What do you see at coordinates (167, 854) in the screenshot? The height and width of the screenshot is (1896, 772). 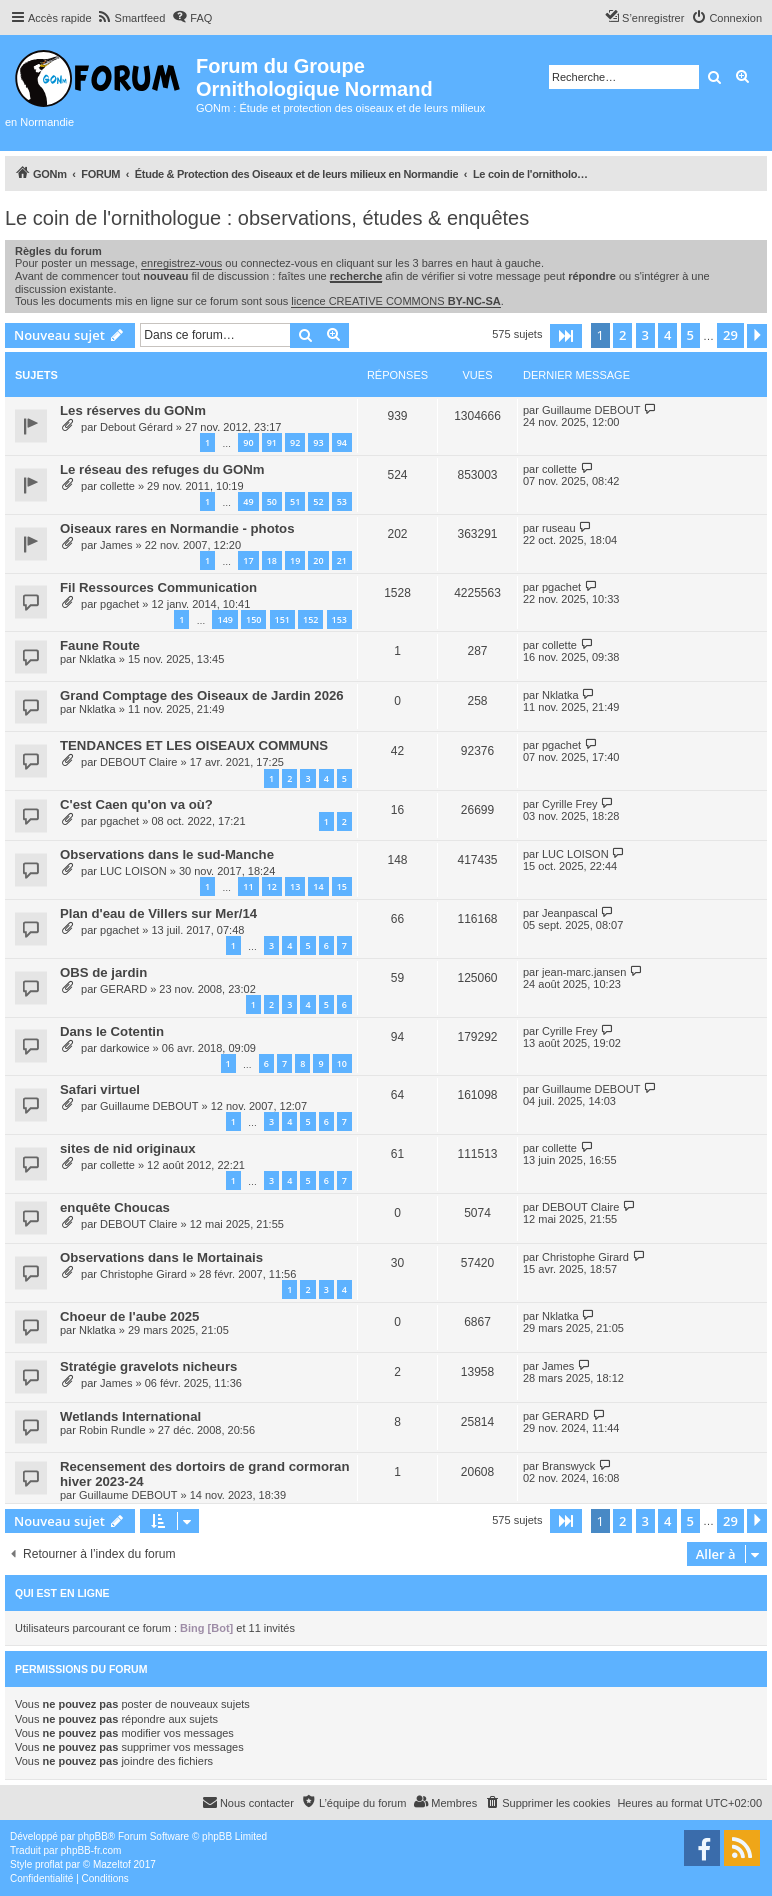 I see `Observations dans le sud-Manche` at bounding box center [167, 854].